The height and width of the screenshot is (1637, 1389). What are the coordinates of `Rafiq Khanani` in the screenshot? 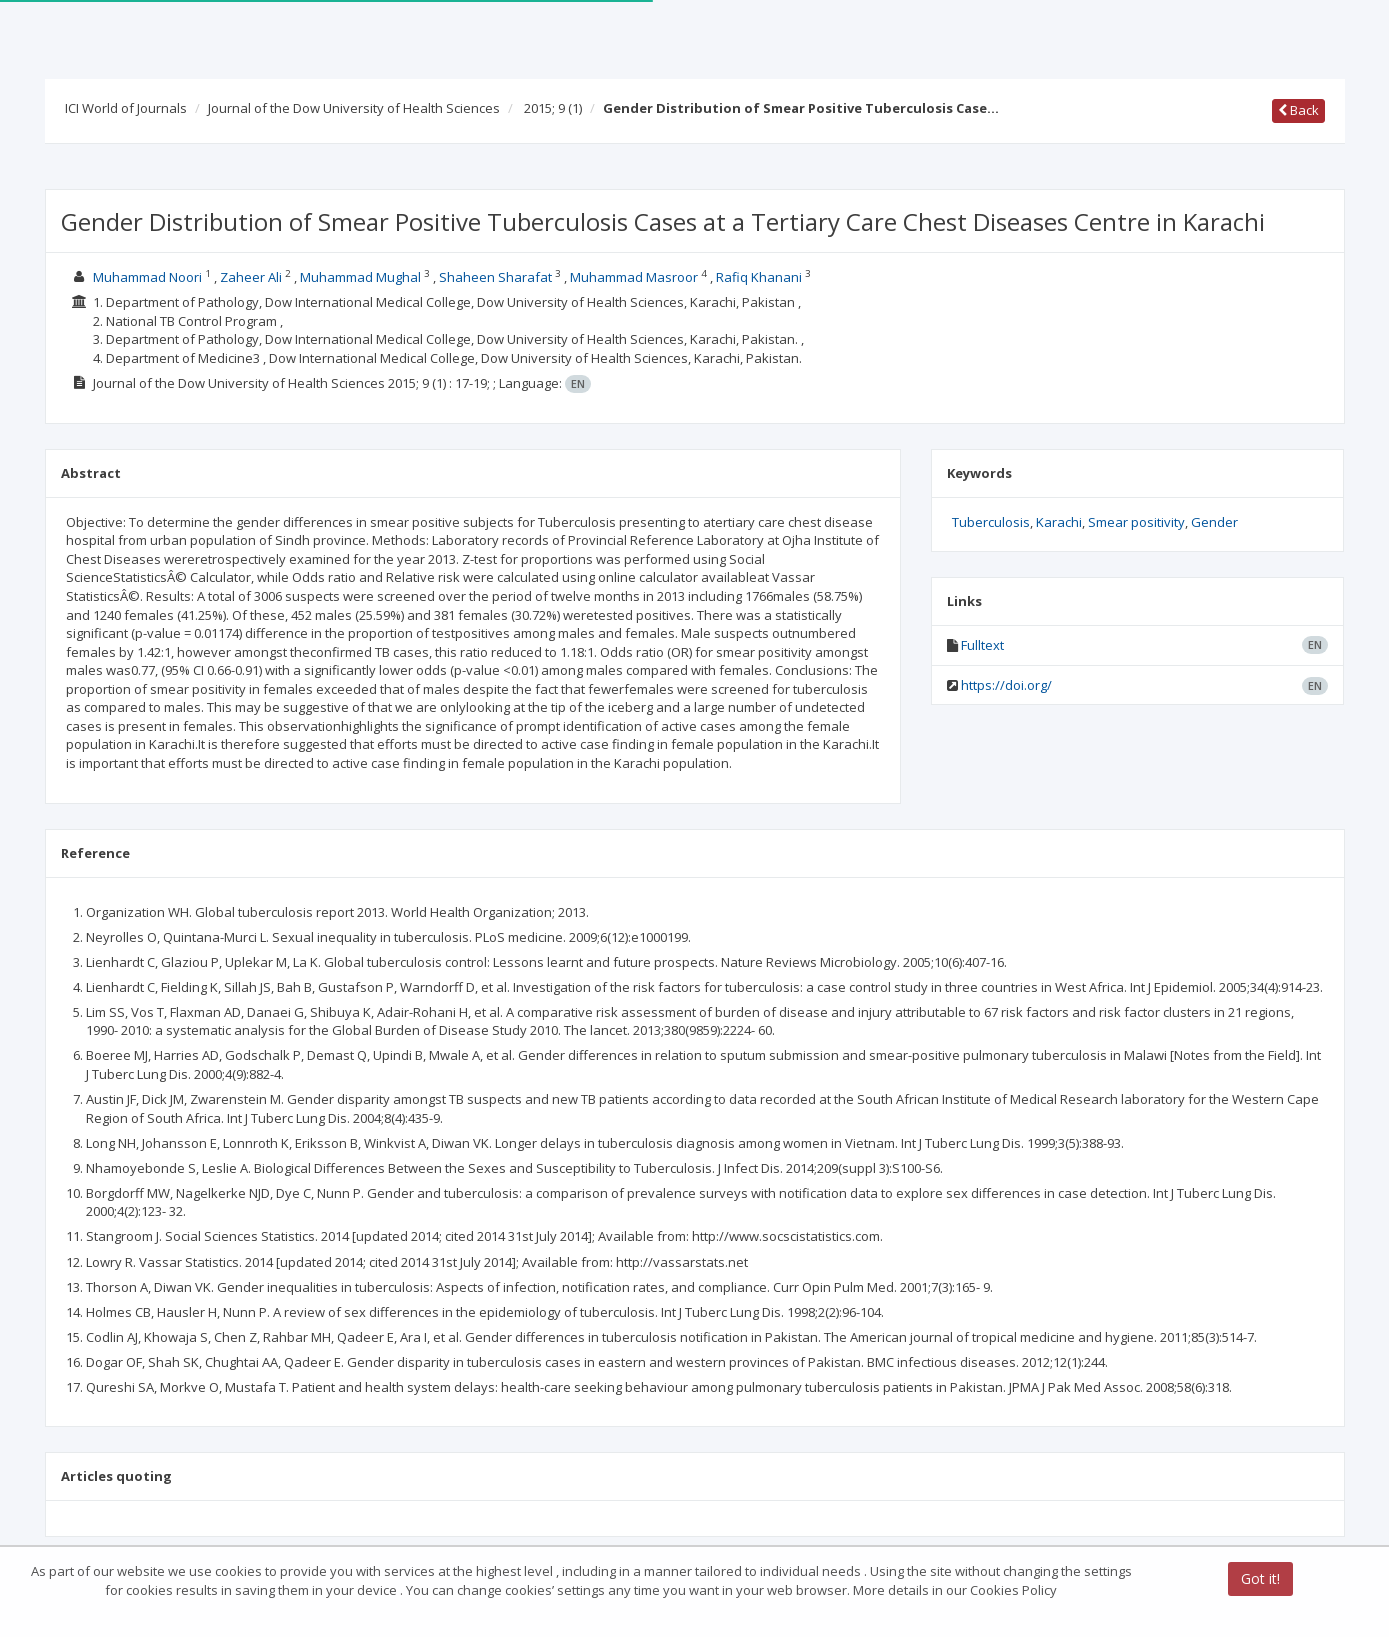 It's located at (759, 277).